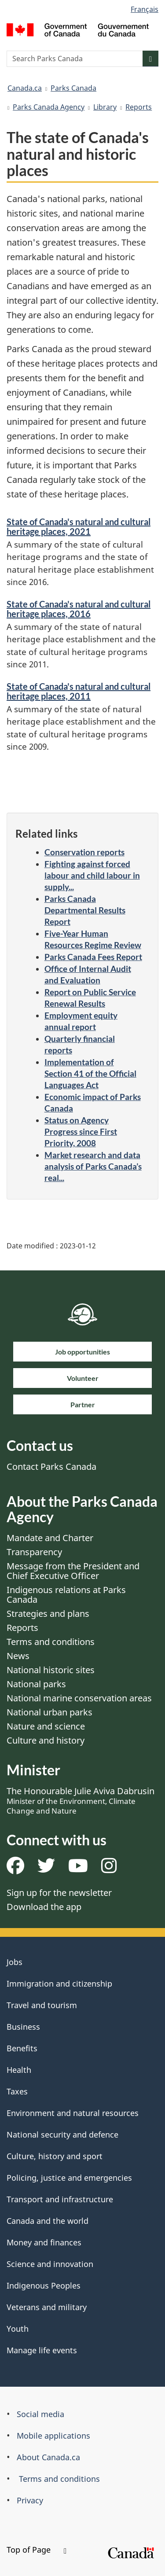  Describe the element at coordinates (44, 1907) in the screenshot. I see `Download the app` at that location.